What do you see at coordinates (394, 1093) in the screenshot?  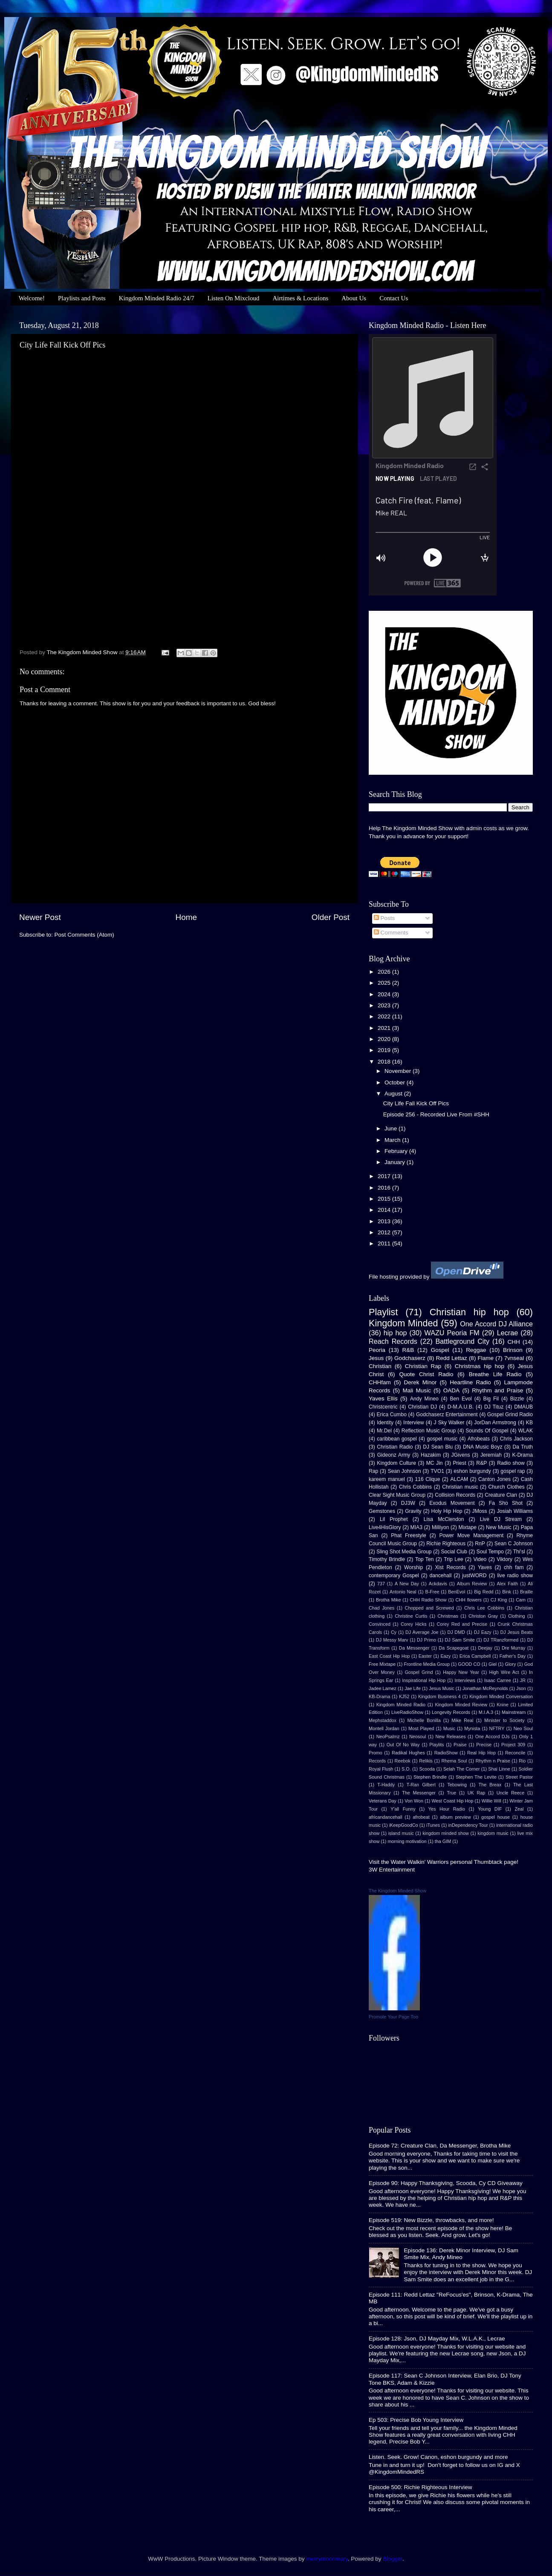 I see `August` at bounding box center [394, 1093].